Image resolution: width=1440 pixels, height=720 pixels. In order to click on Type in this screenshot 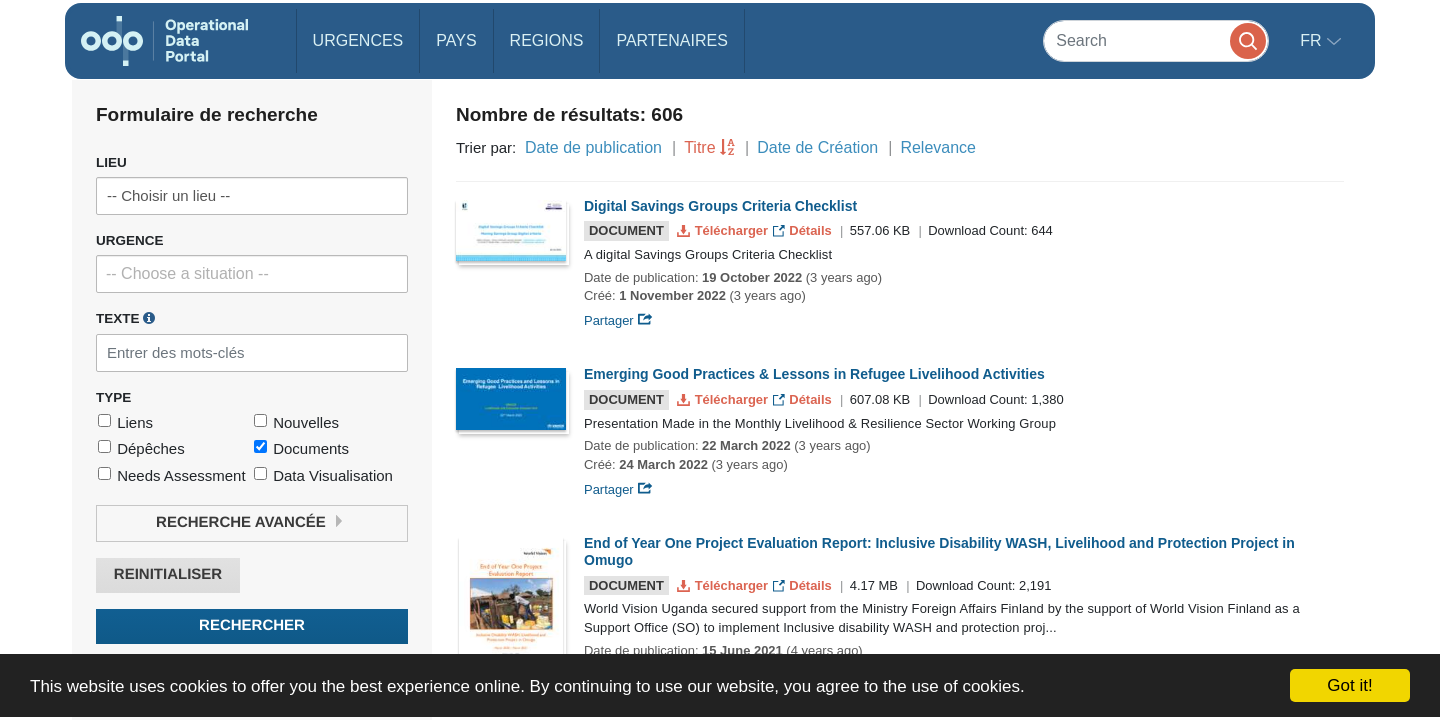, I will do `click(113, 397)`.